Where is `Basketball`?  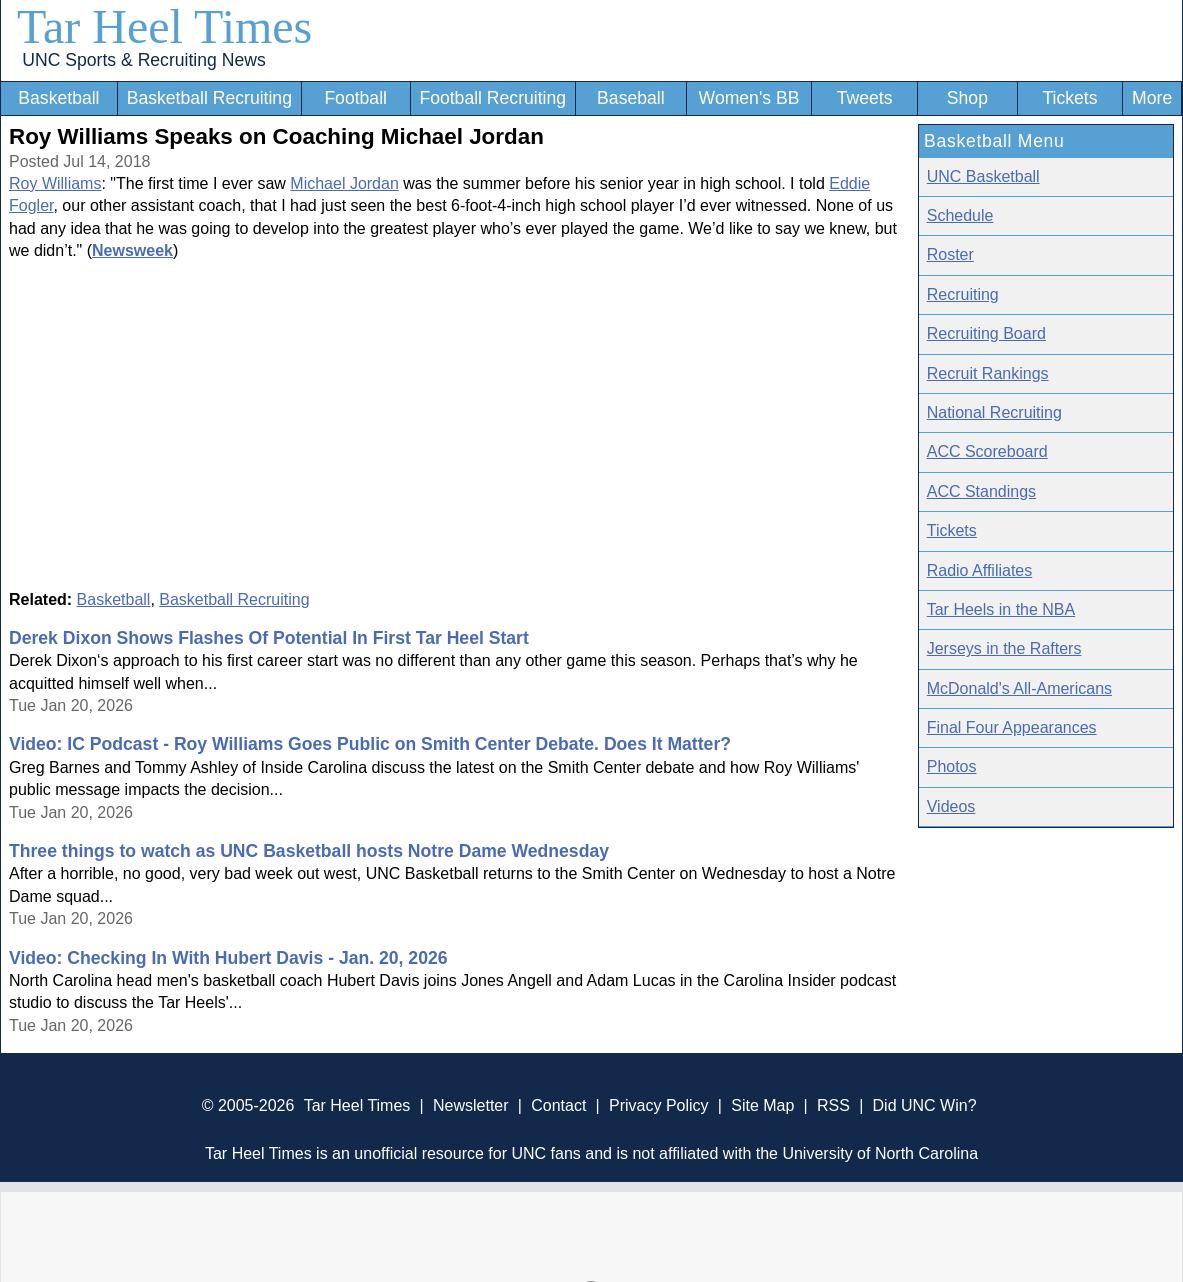
Basketball is located at coordinates (58, 98).